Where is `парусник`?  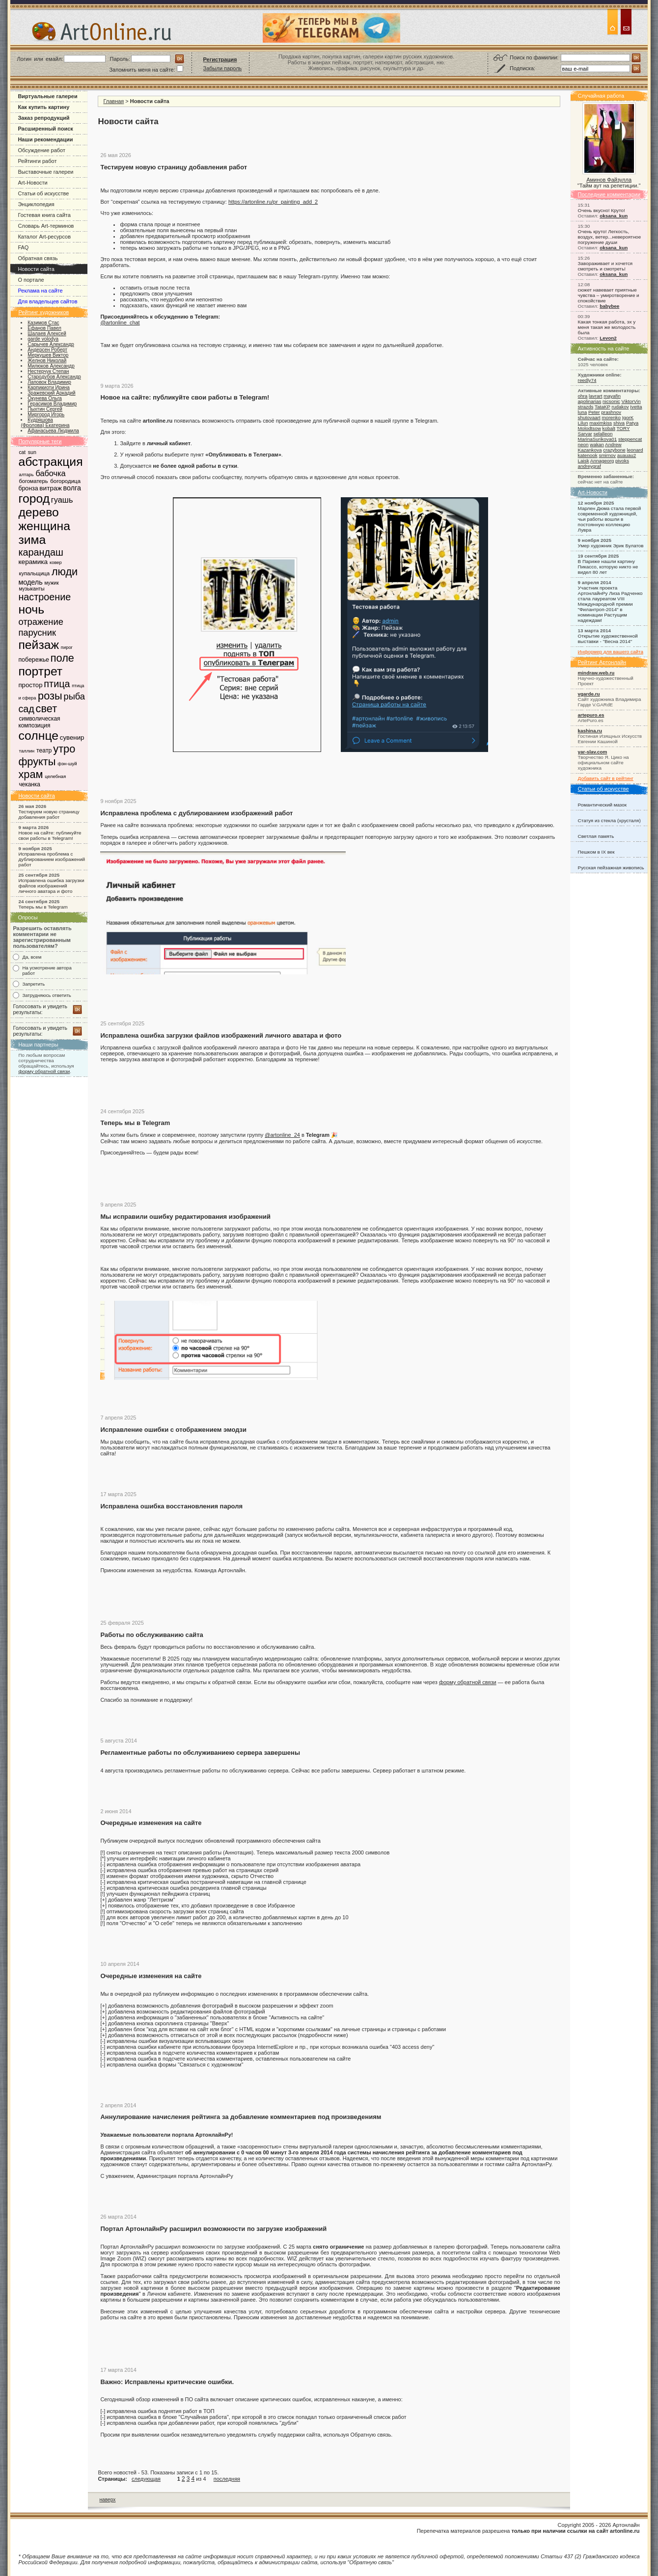 парусник is located at coordinates (36, 632).